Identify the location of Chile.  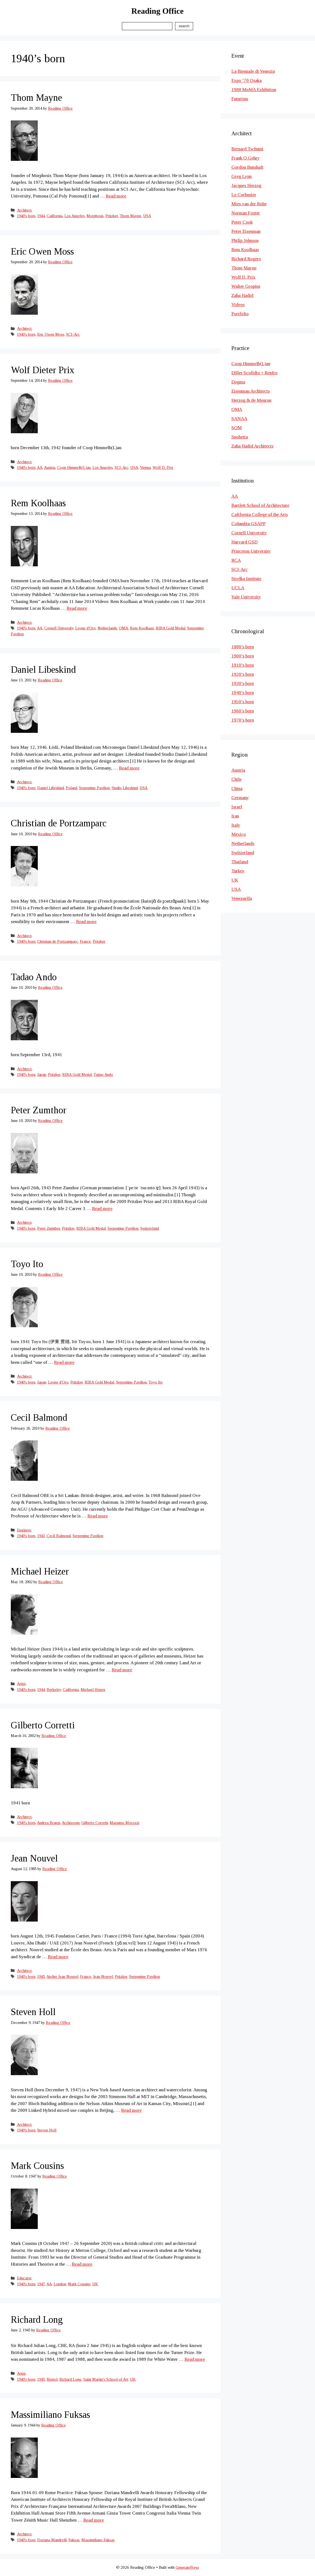
(236, 779).